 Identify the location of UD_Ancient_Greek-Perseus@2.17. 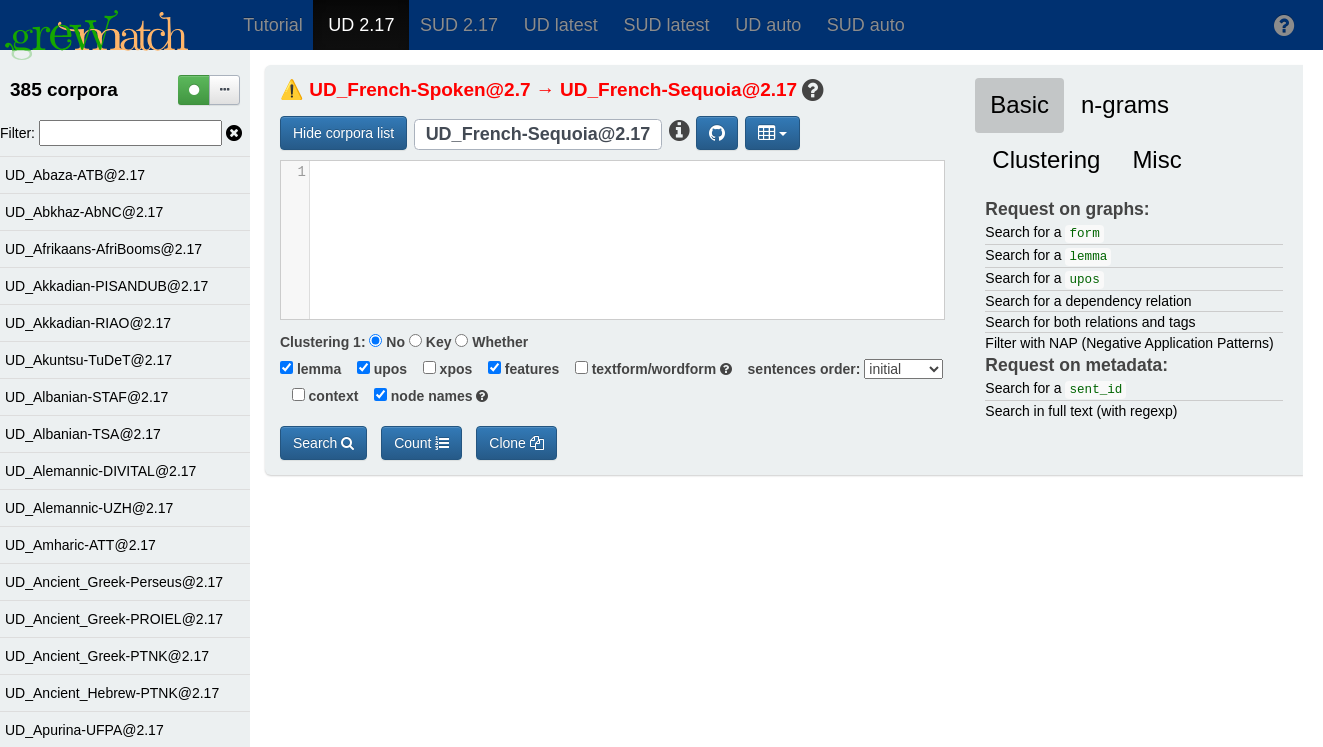
(114, 582).